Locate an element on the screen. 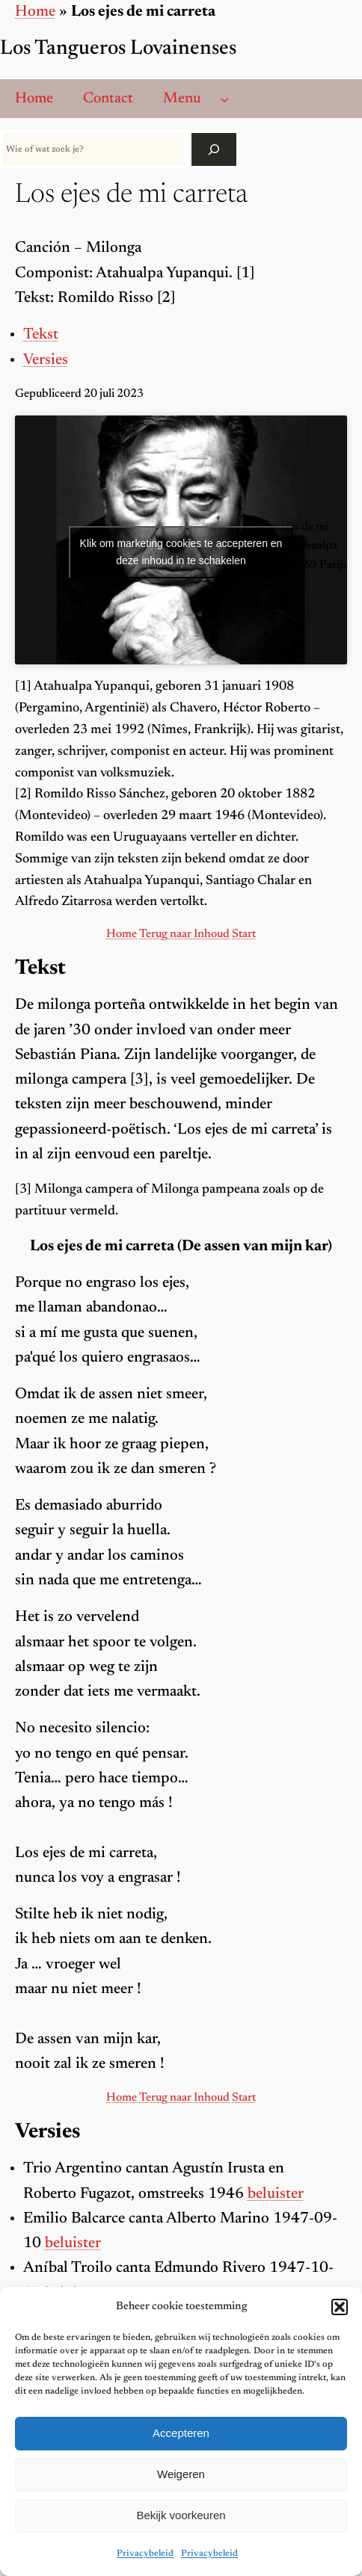  [Menu submenu] is located at coordinates (224, 98).